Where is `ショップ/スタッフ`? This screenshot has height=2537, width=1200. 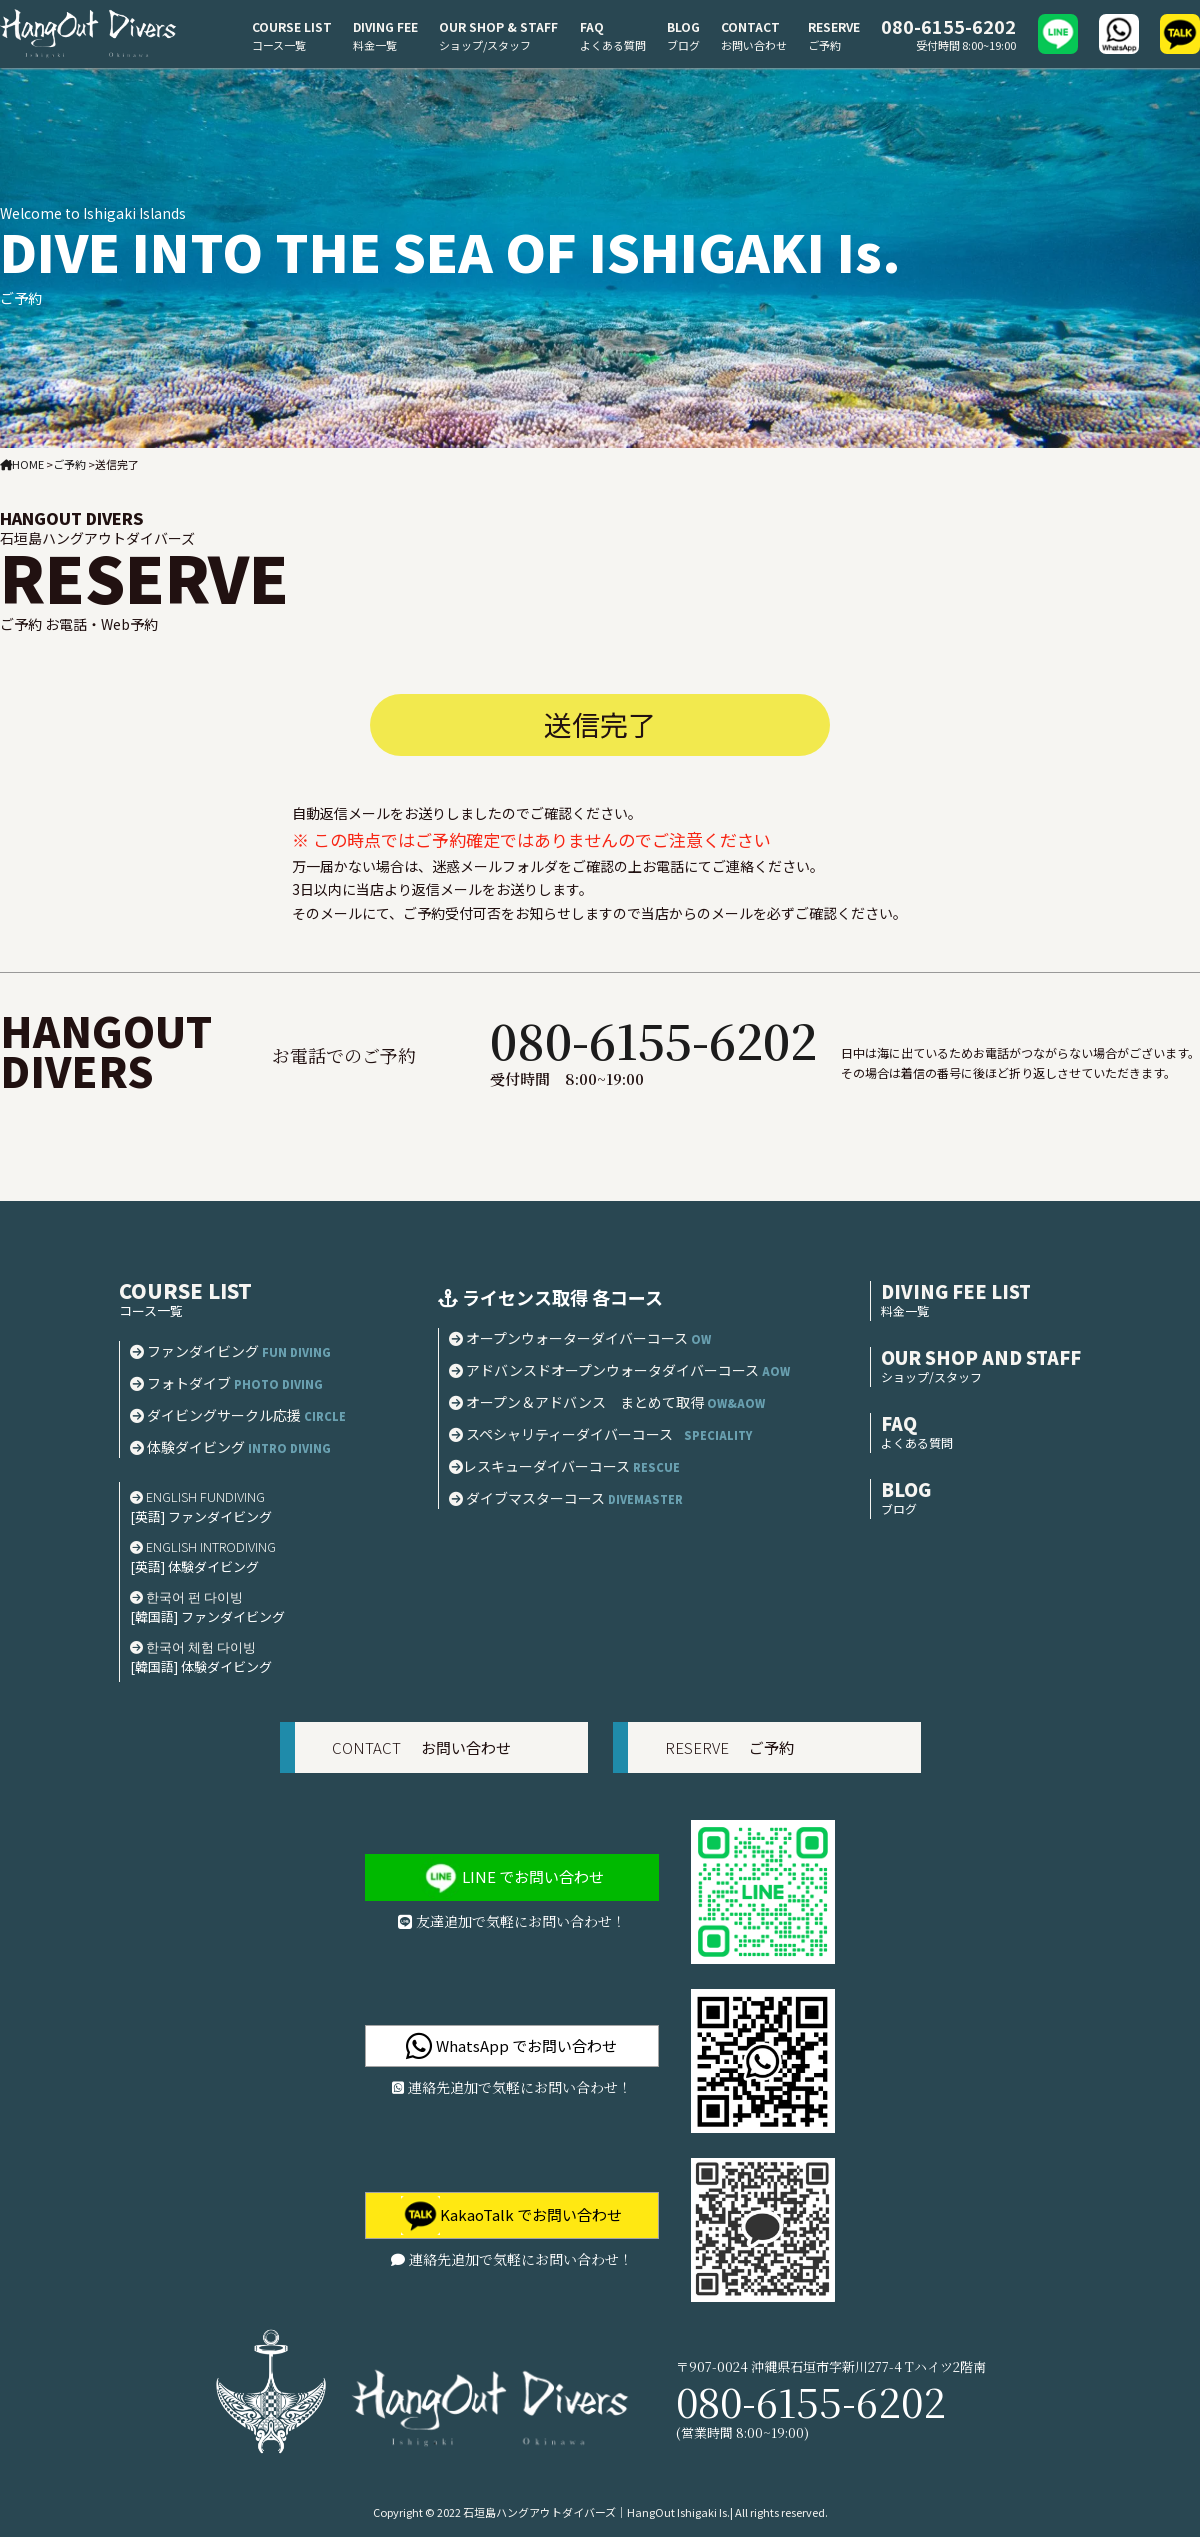 ショップ/スタッフ is located at coordinates (485, 45).